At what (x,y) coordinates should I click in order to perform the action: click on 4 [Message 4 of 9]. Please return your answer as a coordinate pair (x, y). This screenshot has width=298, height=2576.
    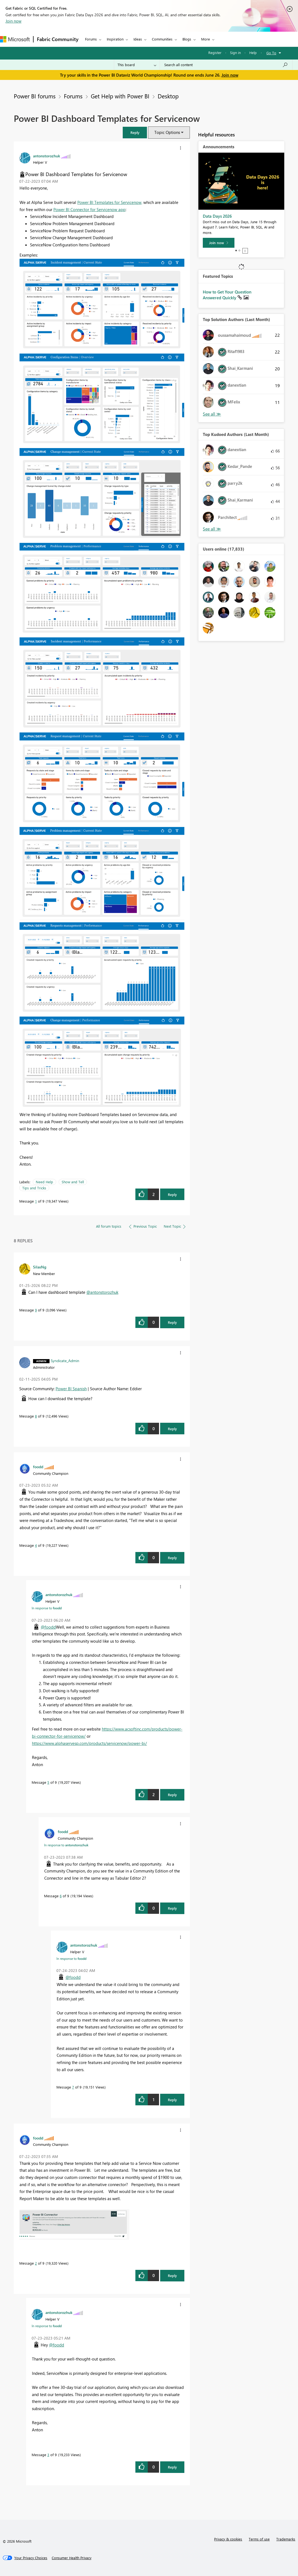
    Looking at the image, I should click on (36, 1545).